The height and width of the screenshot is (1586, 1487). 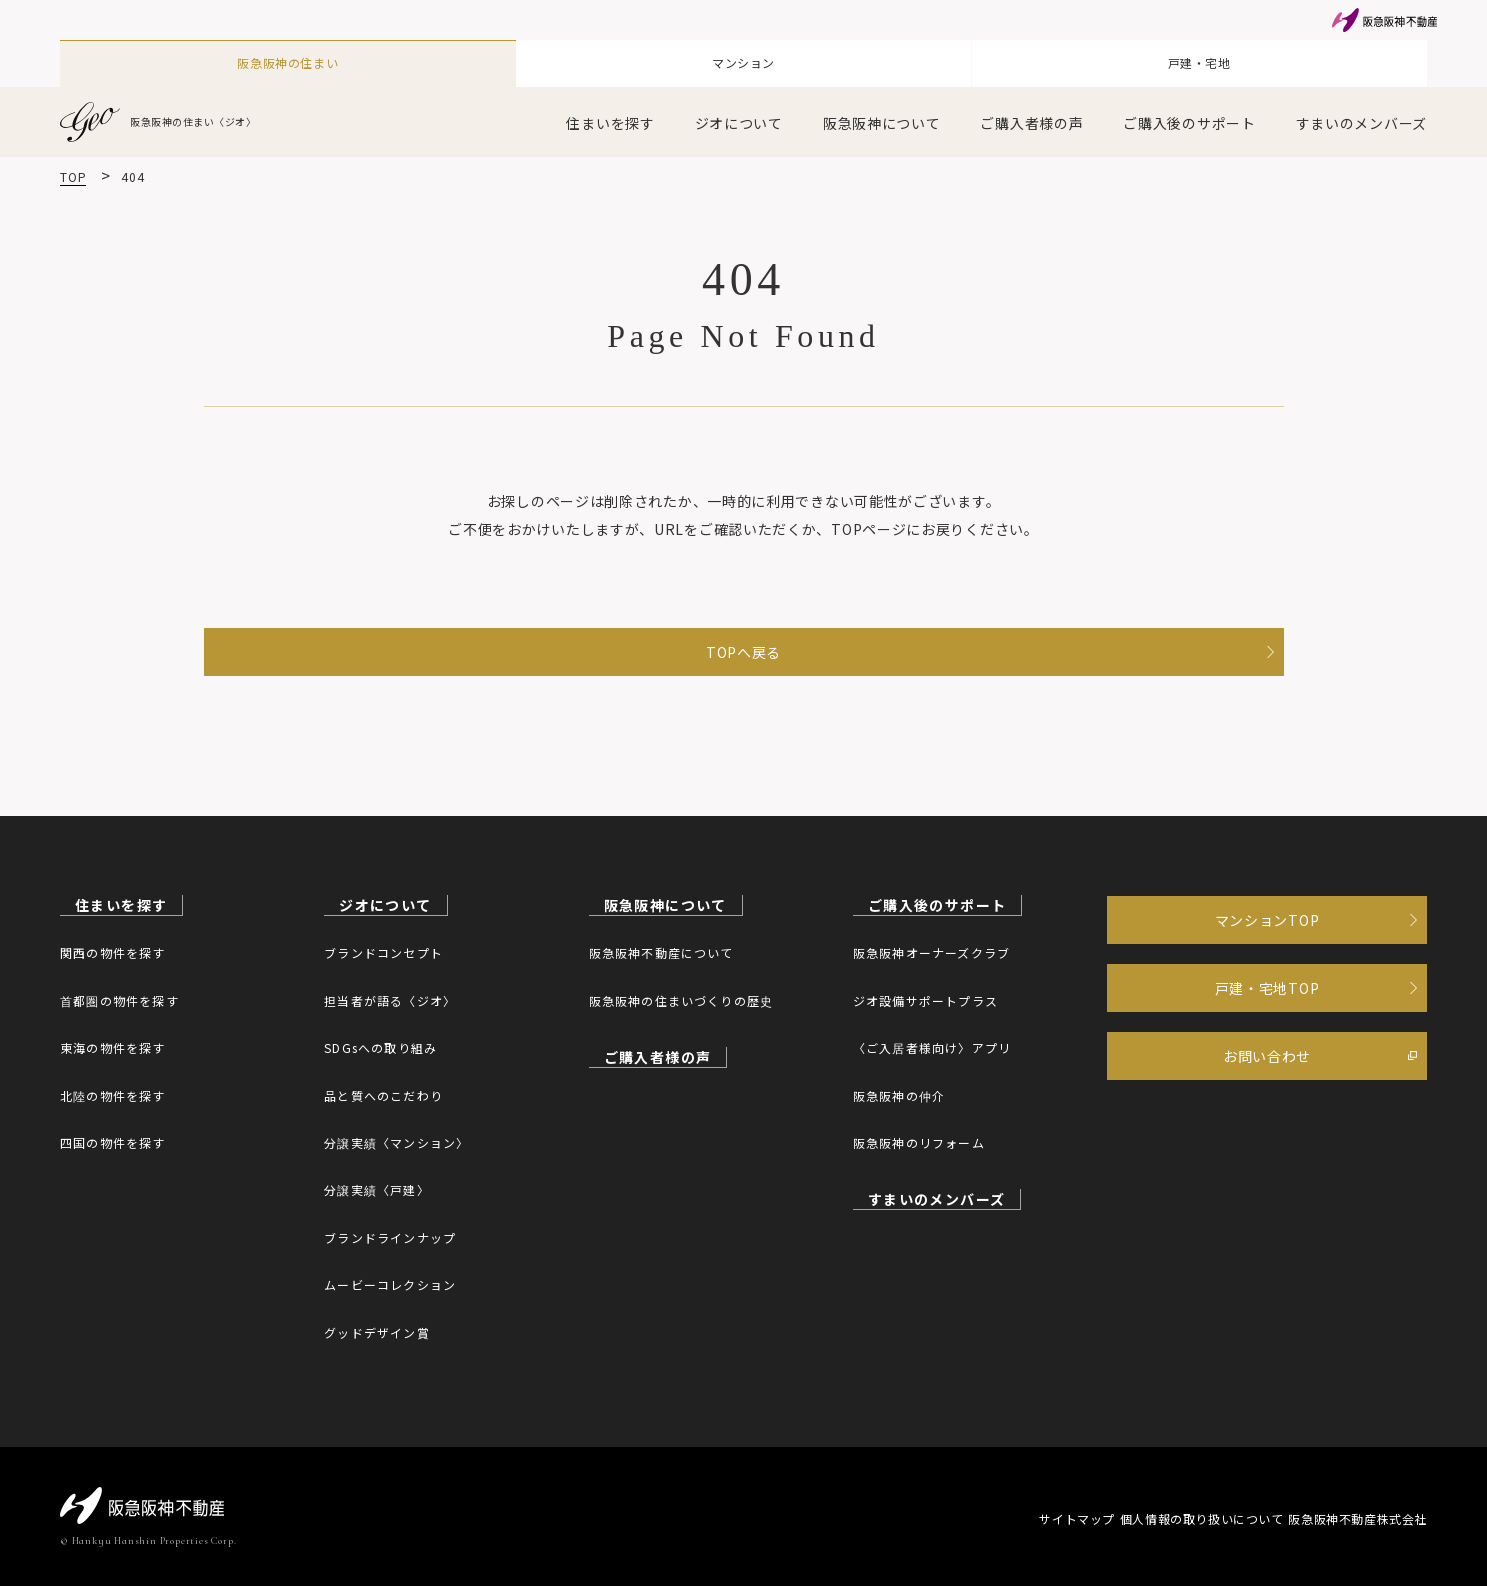 What do you see at coordinates (113, 1046) in the screenshot?
I see `東海の物件を探す` at bounding box center [113, 1046].